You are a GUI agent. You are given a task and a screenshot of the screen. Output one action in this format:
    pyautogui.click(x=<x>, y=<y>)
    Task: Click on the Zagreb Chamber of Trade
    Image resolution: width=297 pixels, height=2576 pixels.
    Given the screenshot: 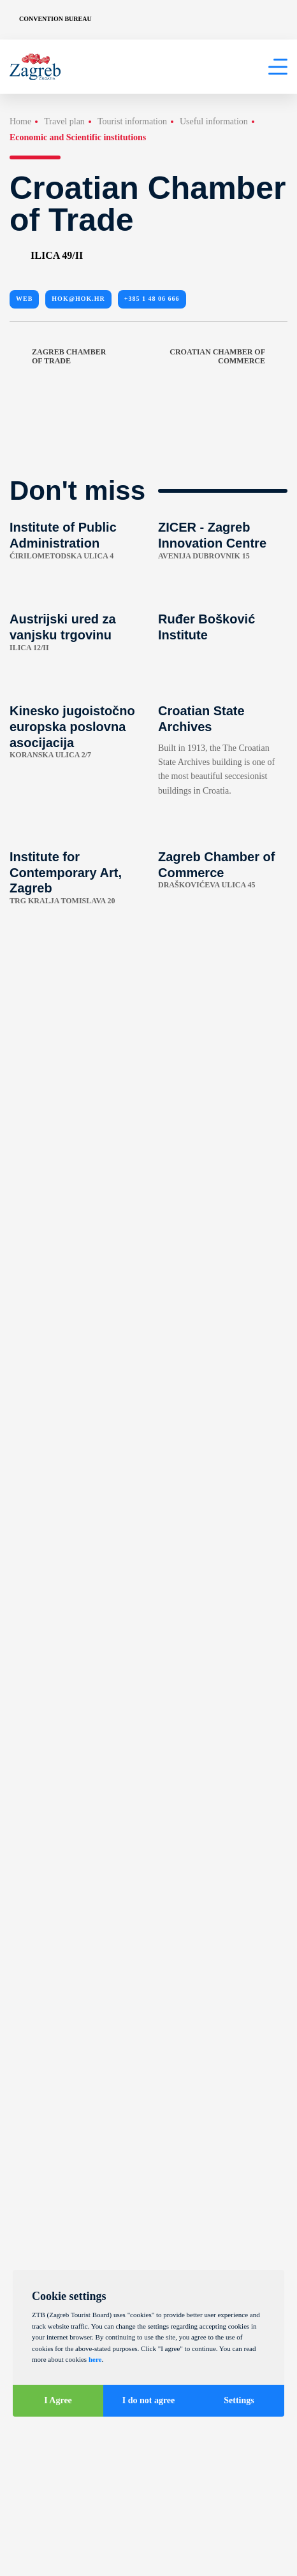 What is the action you would take?
    pyautogui.click(x=58, y=356)
    